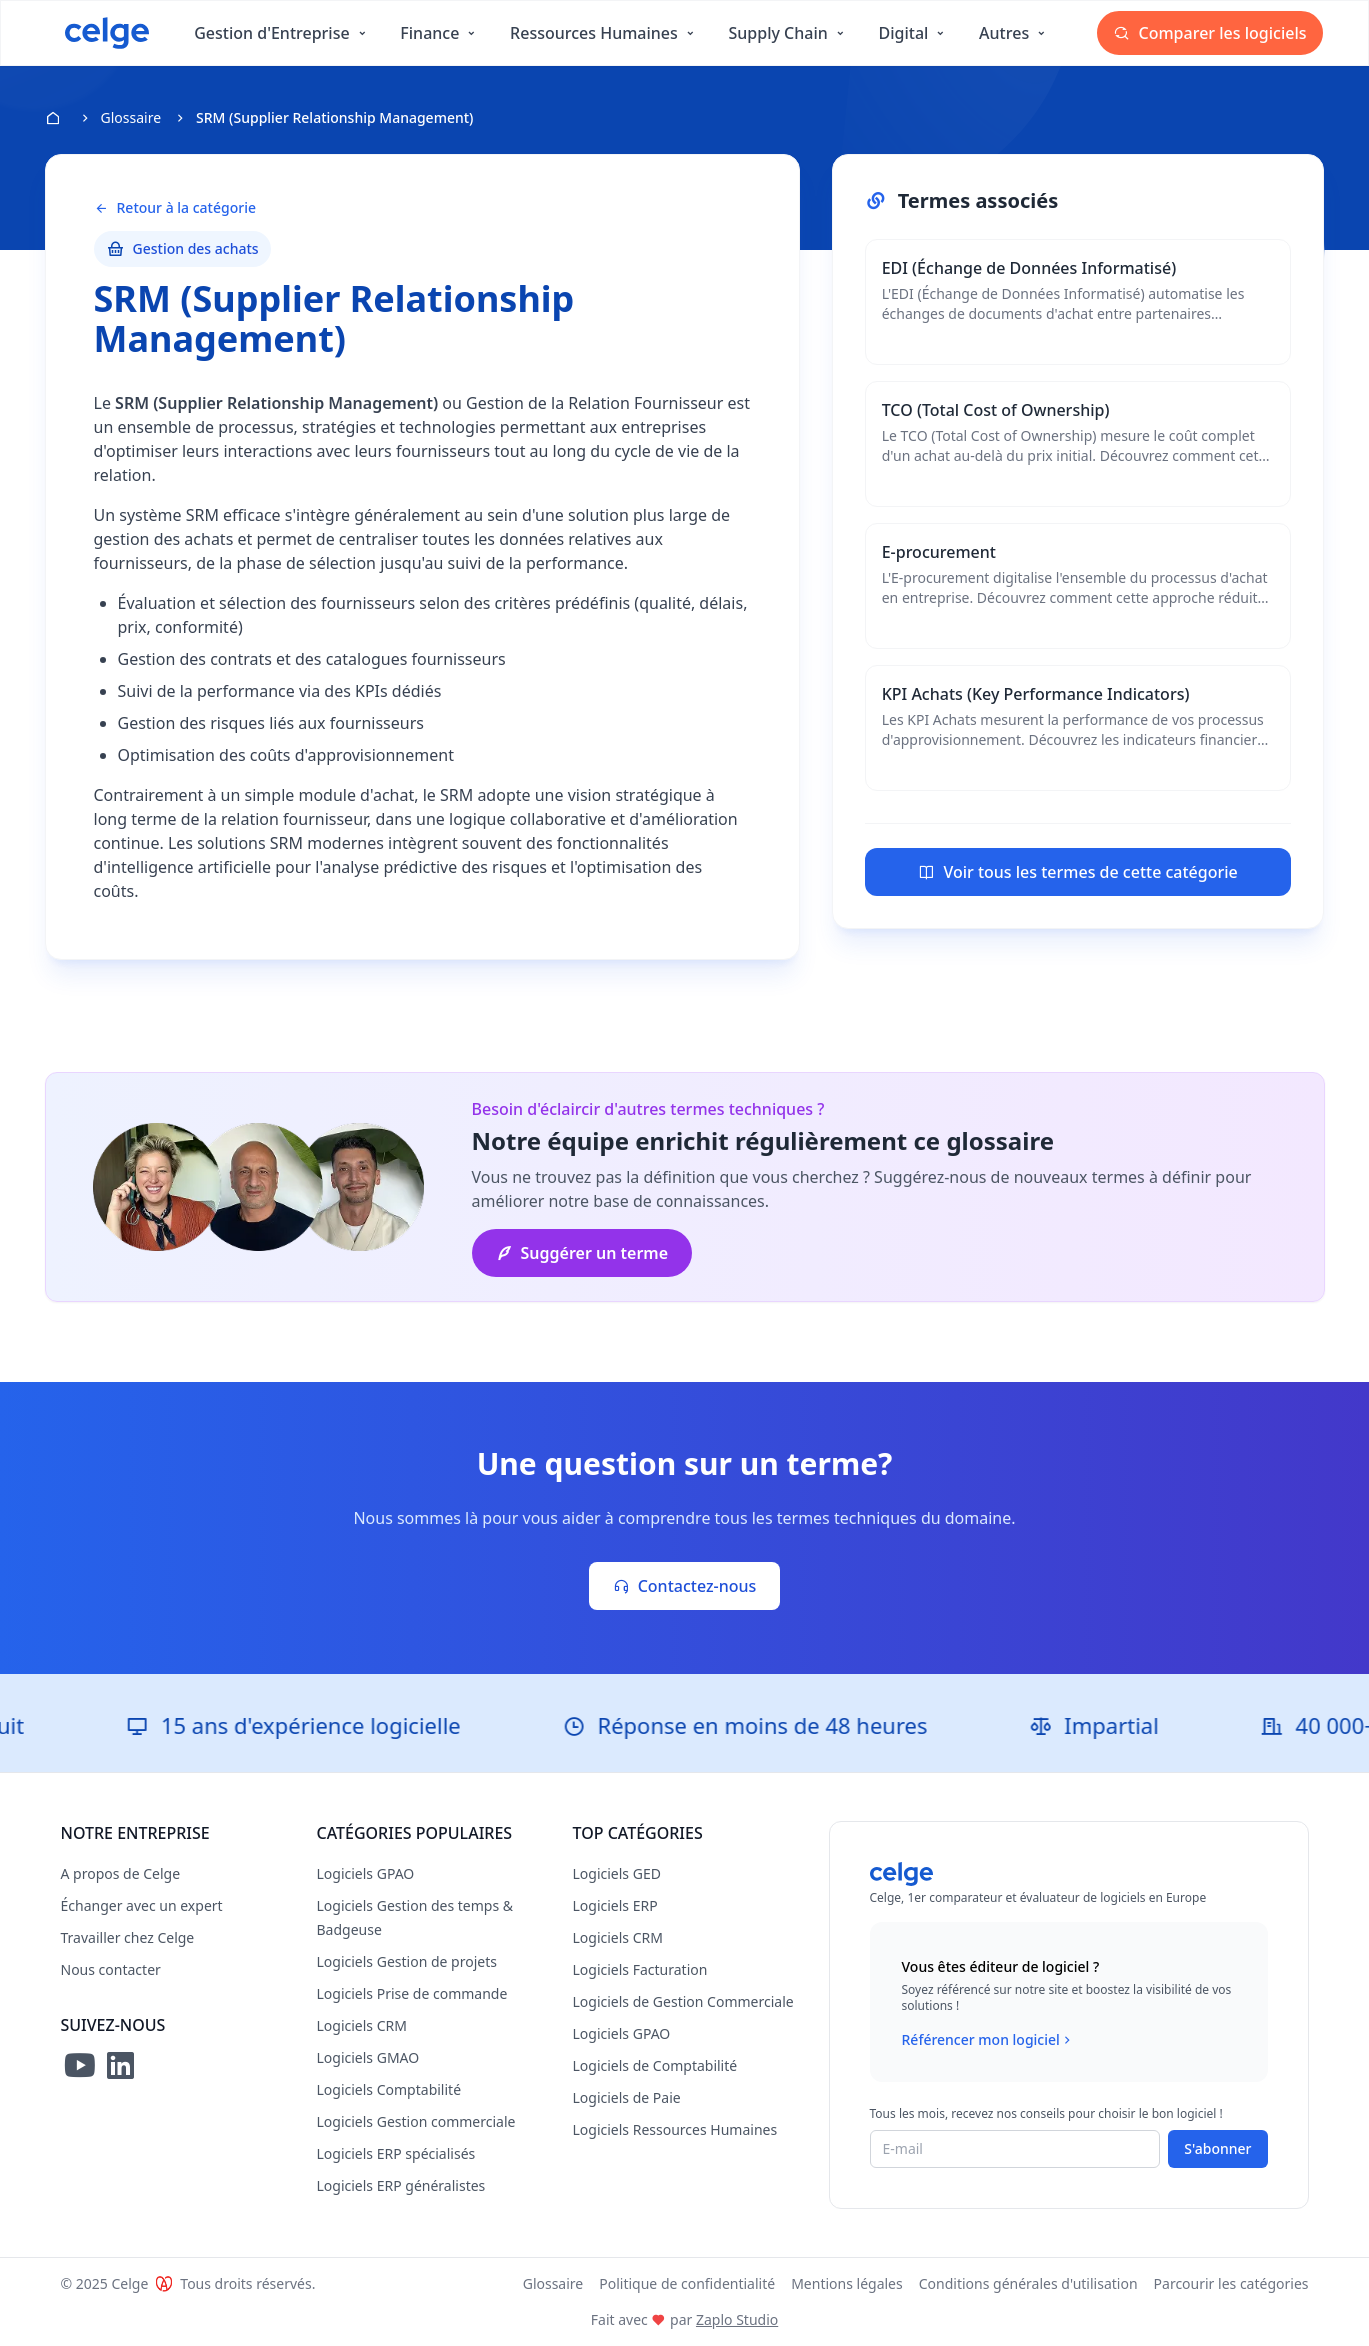 The image size is (1369, 2346). Describe the element at coordinates (142, 1905) in the screenshot. I see `Échanger avec un expert` at that location.